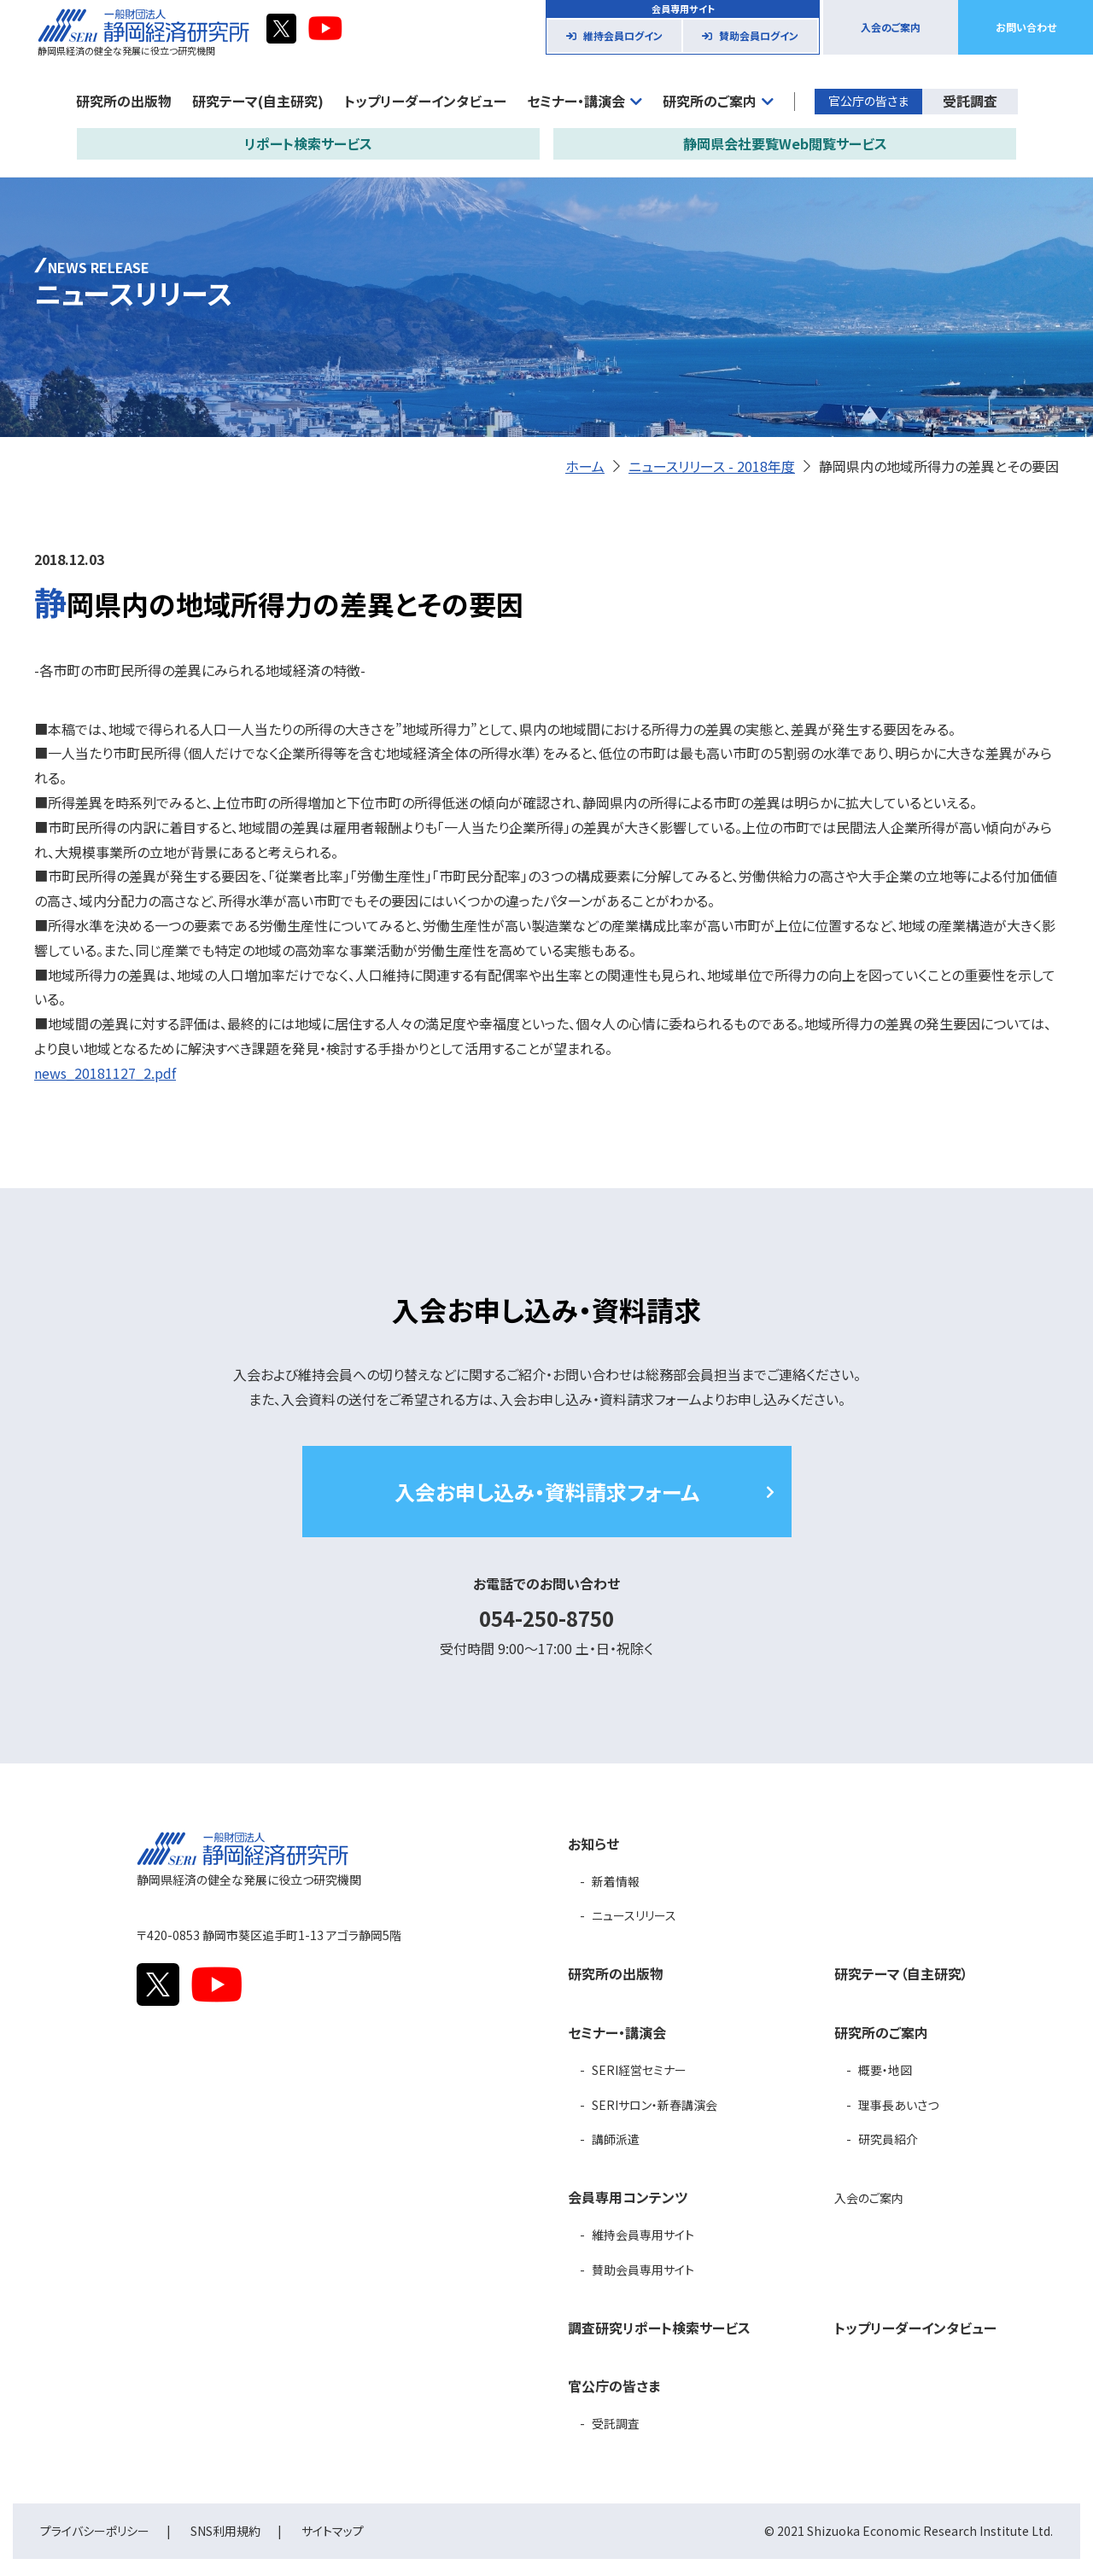 The width and height of the screenshot is (1093, 2576). I want to click on リポート検索サービス, so click(308, 143).